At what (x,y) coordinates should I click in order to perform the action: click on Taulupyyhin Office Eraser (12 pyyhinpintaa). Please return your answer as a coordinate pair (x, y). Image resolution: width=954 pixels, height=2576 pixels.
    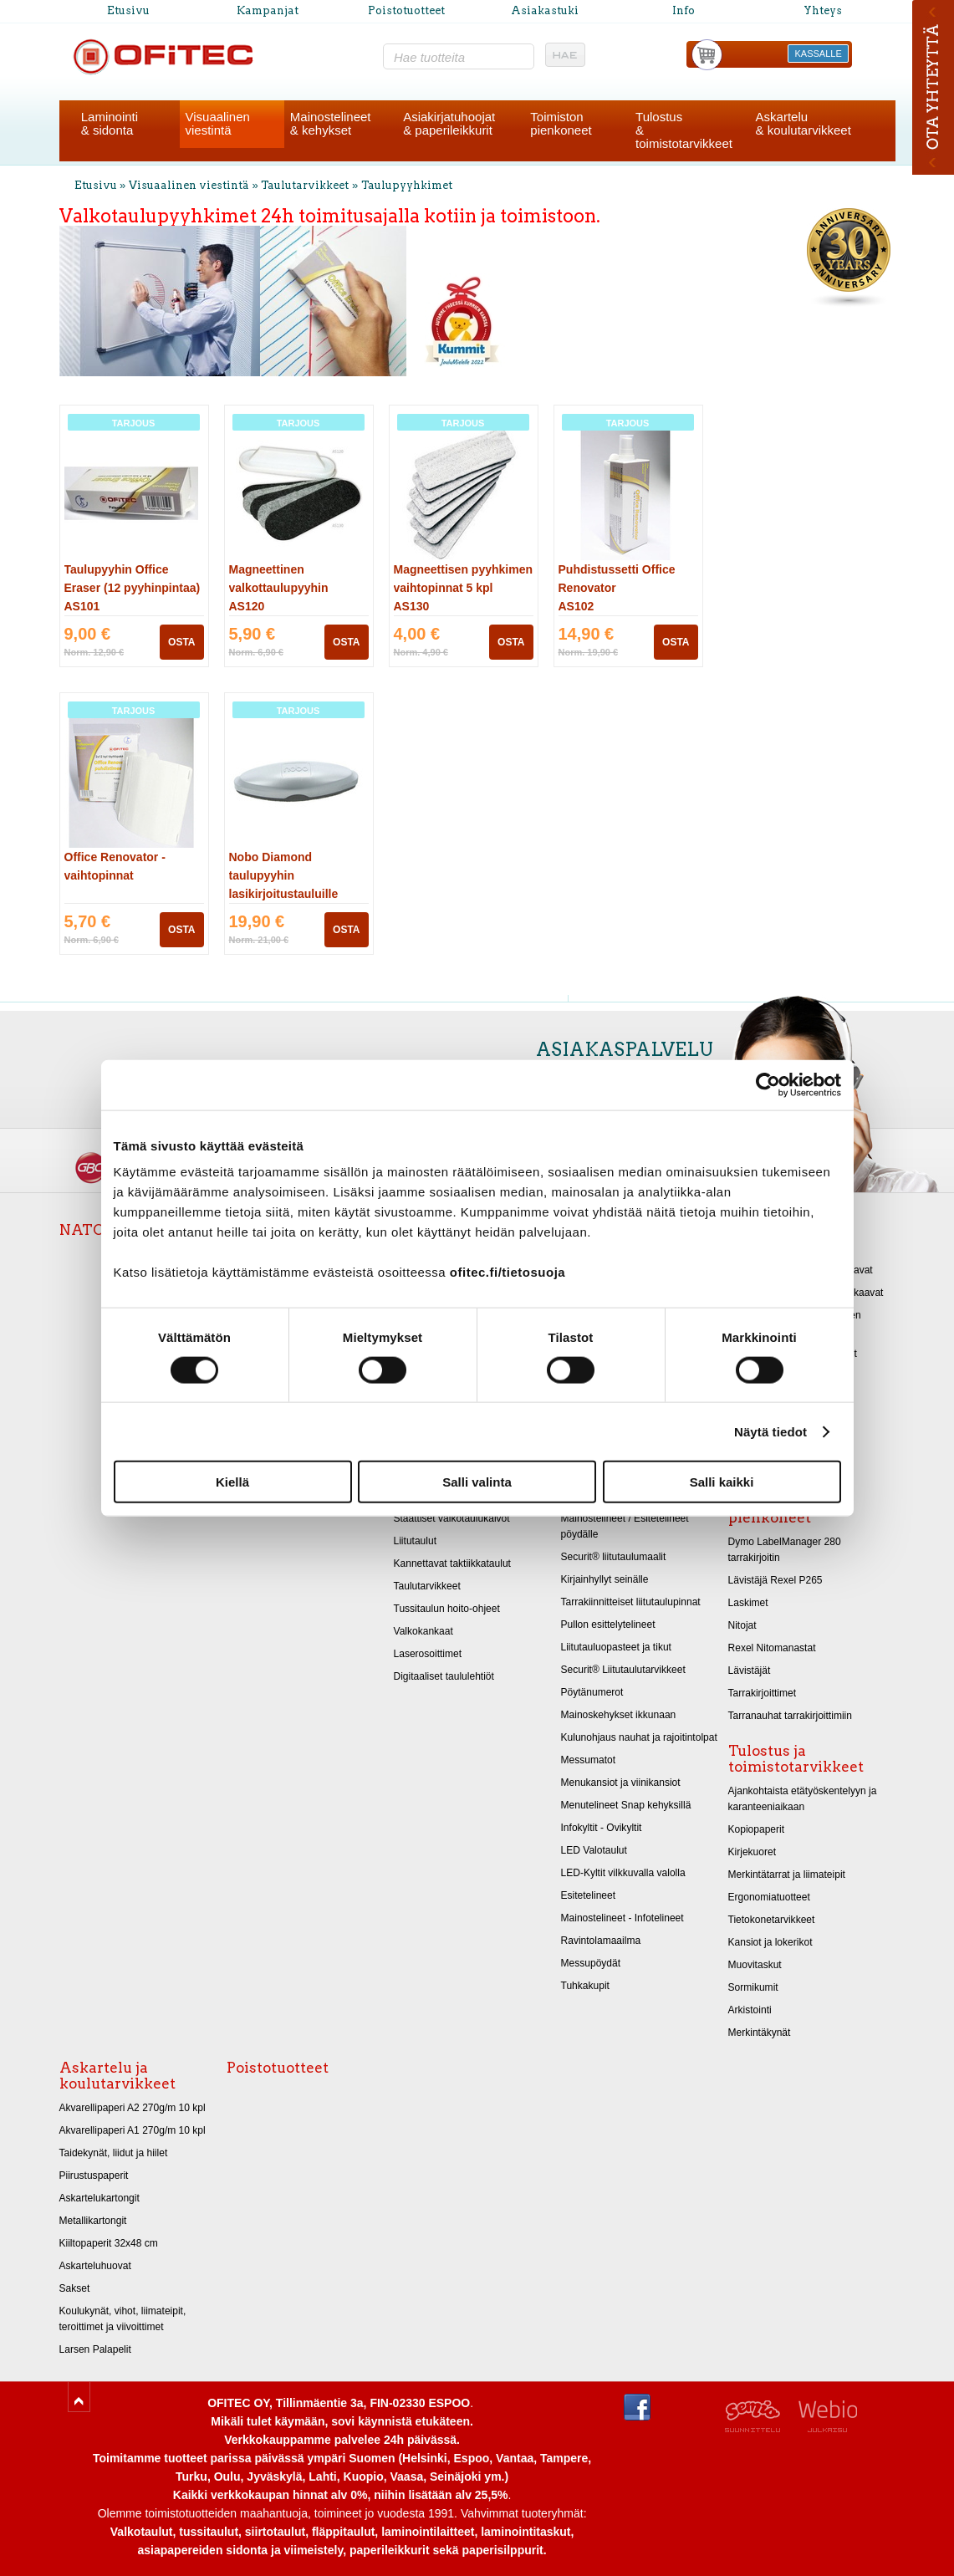
    Looking at the image, I should click on (132, 588).